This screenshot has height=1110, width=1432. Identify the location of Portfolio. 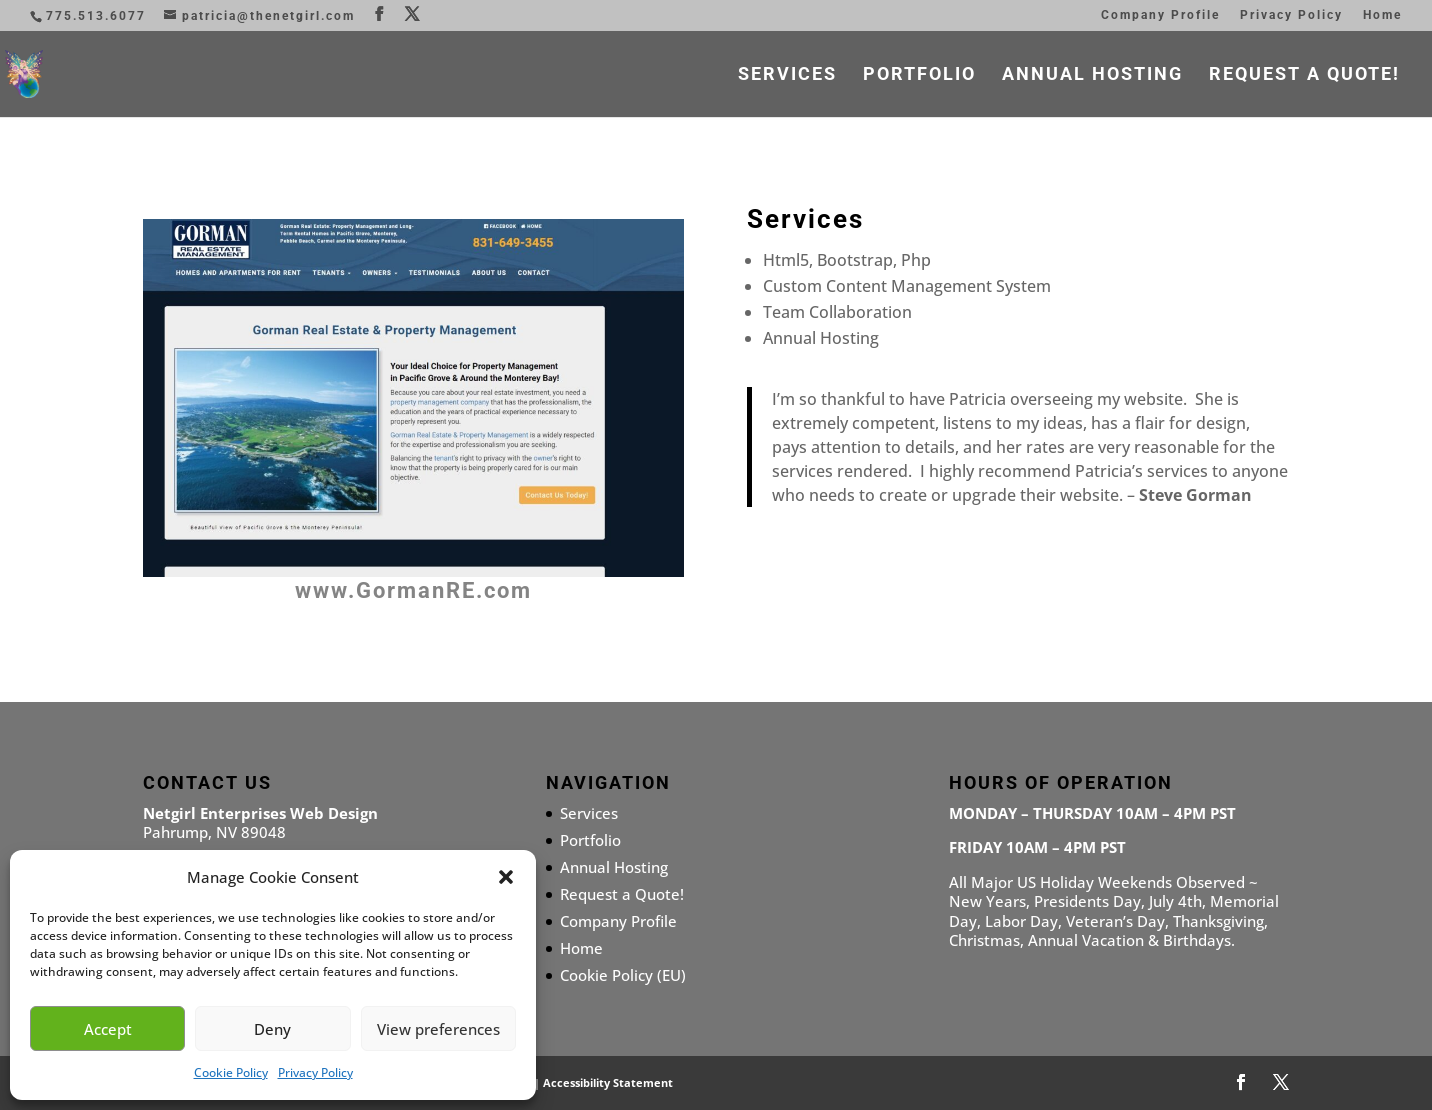
(919, 75).